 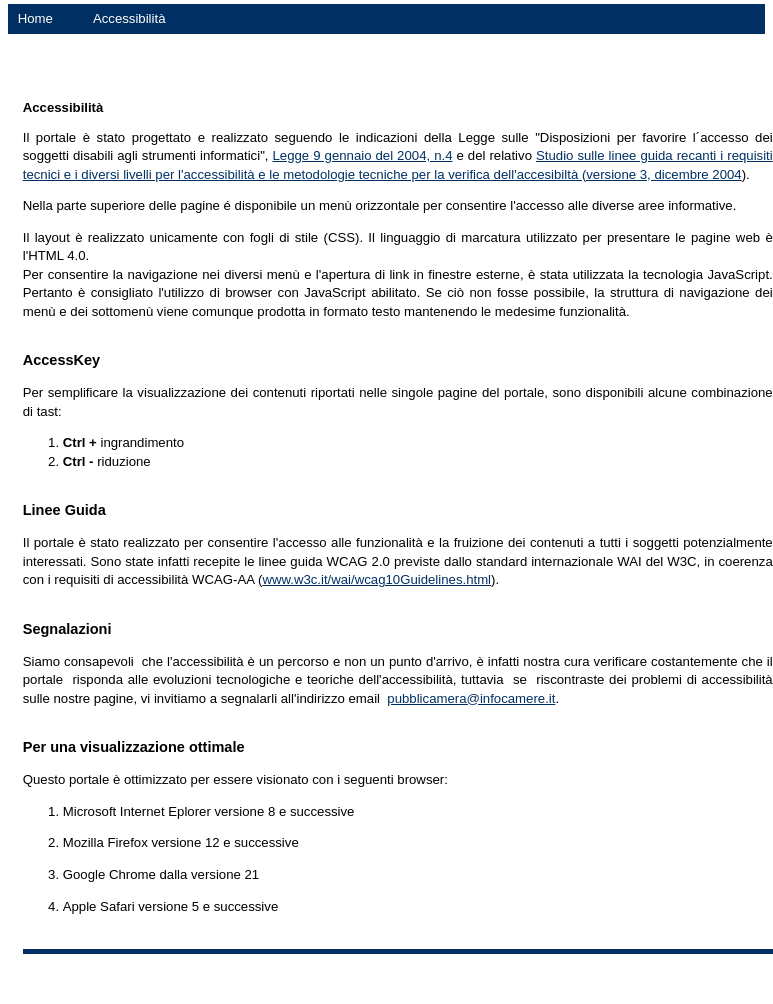 I want to click on Legge 9 gennaio del 2004, n.4, so click(x=363, y=155).